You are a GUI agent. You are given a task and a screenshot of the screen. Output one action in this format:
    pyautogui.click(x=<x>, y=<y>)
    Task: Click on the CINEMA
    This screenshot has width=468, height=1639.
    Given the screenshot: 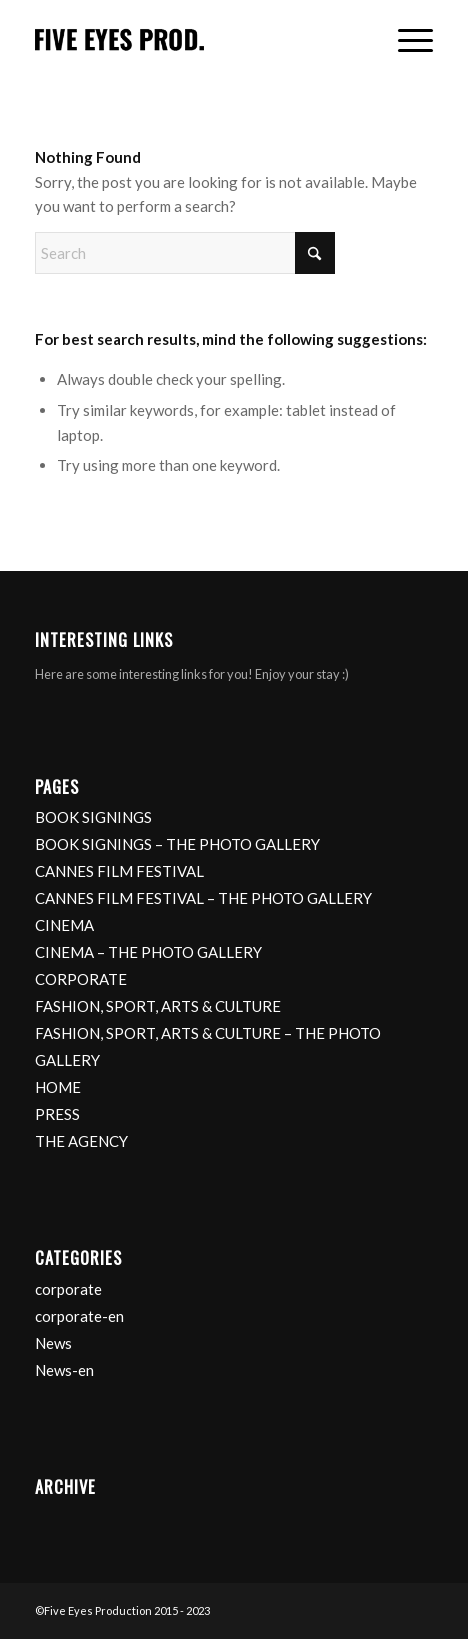 What is the action you would take?
    pyautogui.click(x=64, y=925)
    